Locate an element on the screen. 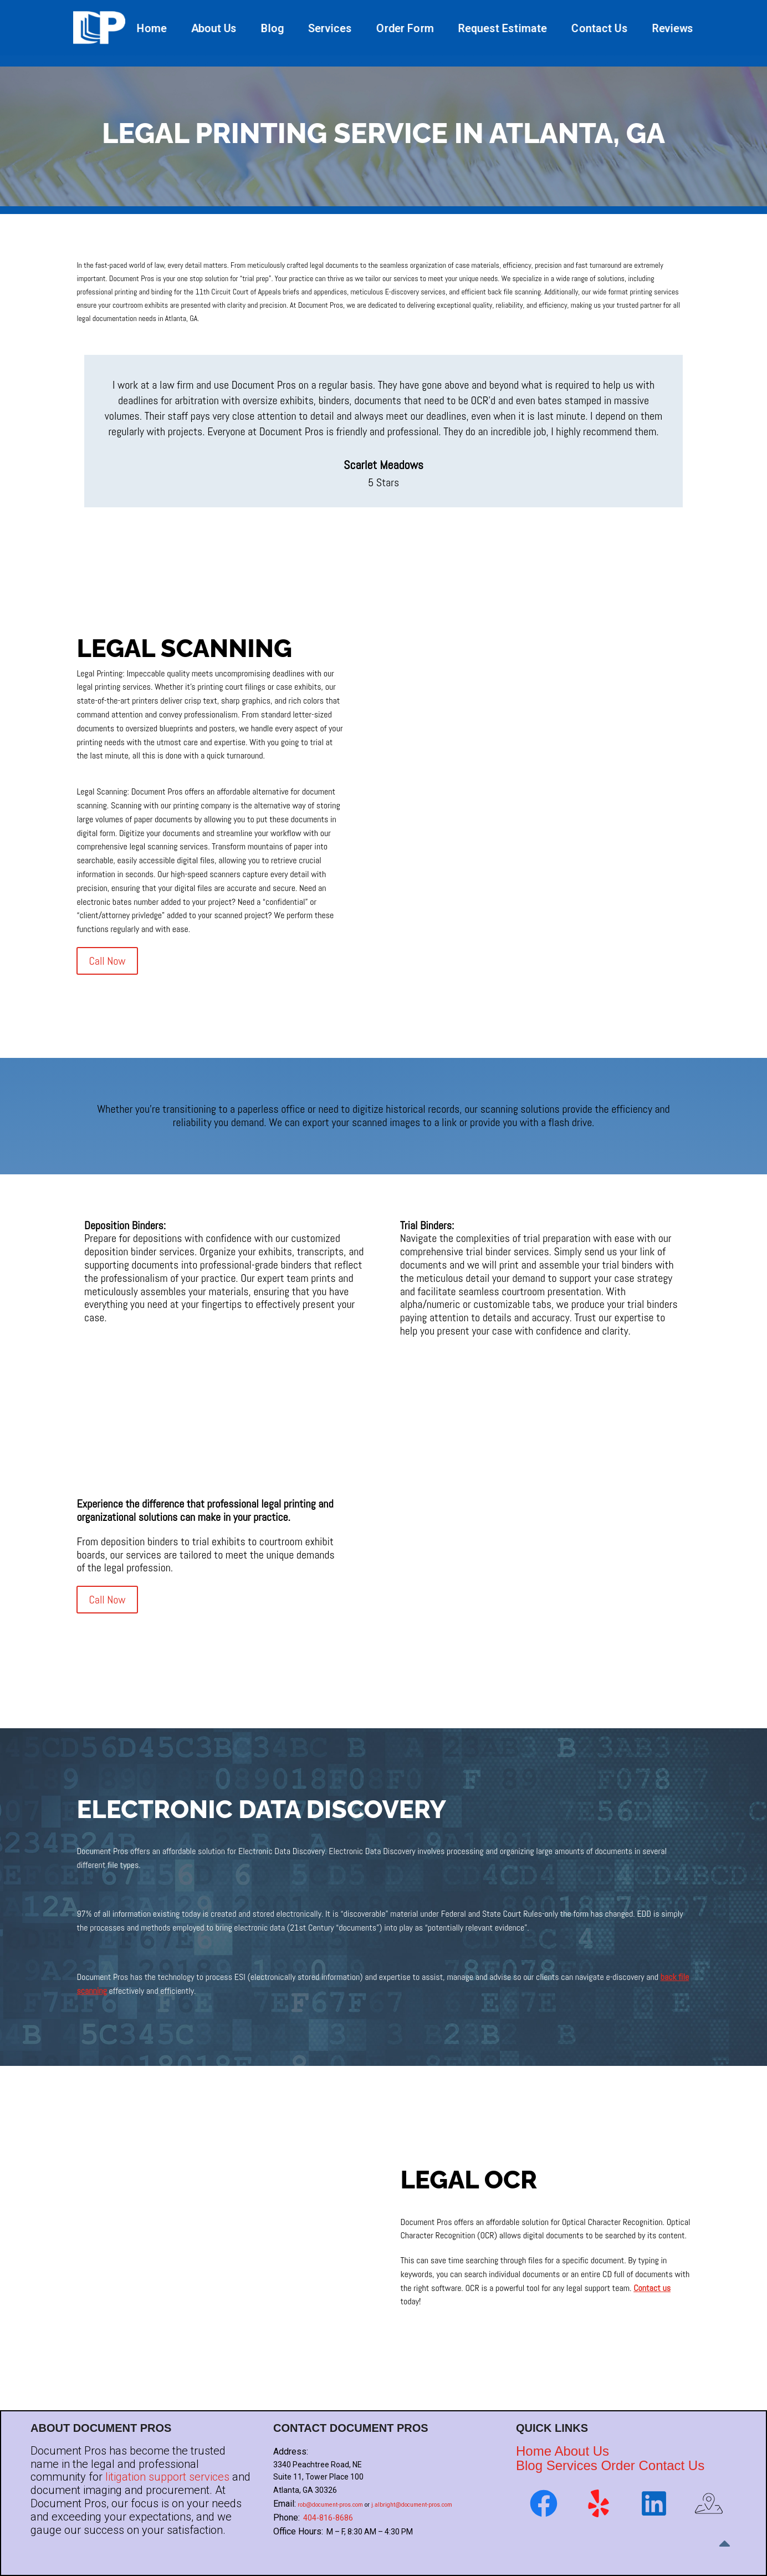 Image resolution: width=767 pixels, height=2576 pixels. litigation support services is located at coordinates (167, 2476).